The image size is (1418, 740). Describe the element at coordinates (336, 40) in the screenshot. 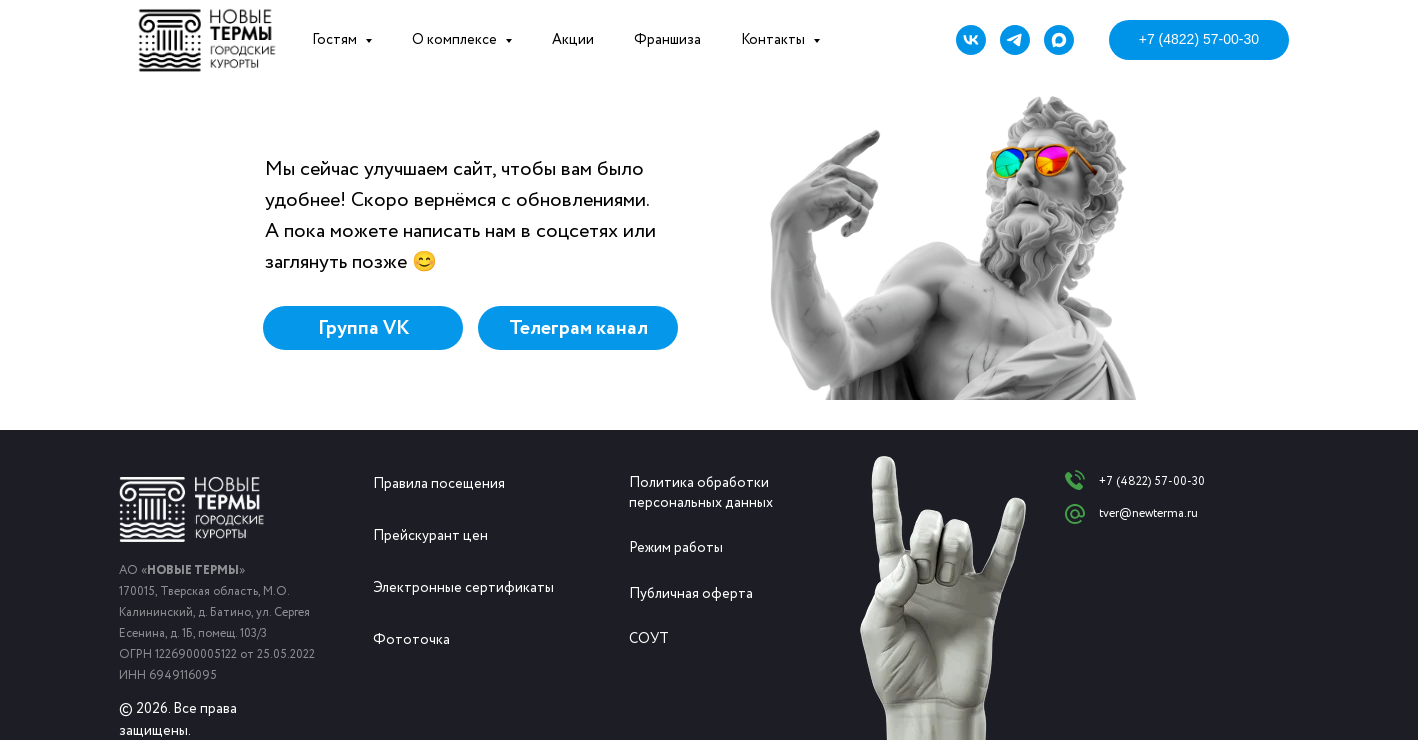

I see `Гостям [button]` at that location.